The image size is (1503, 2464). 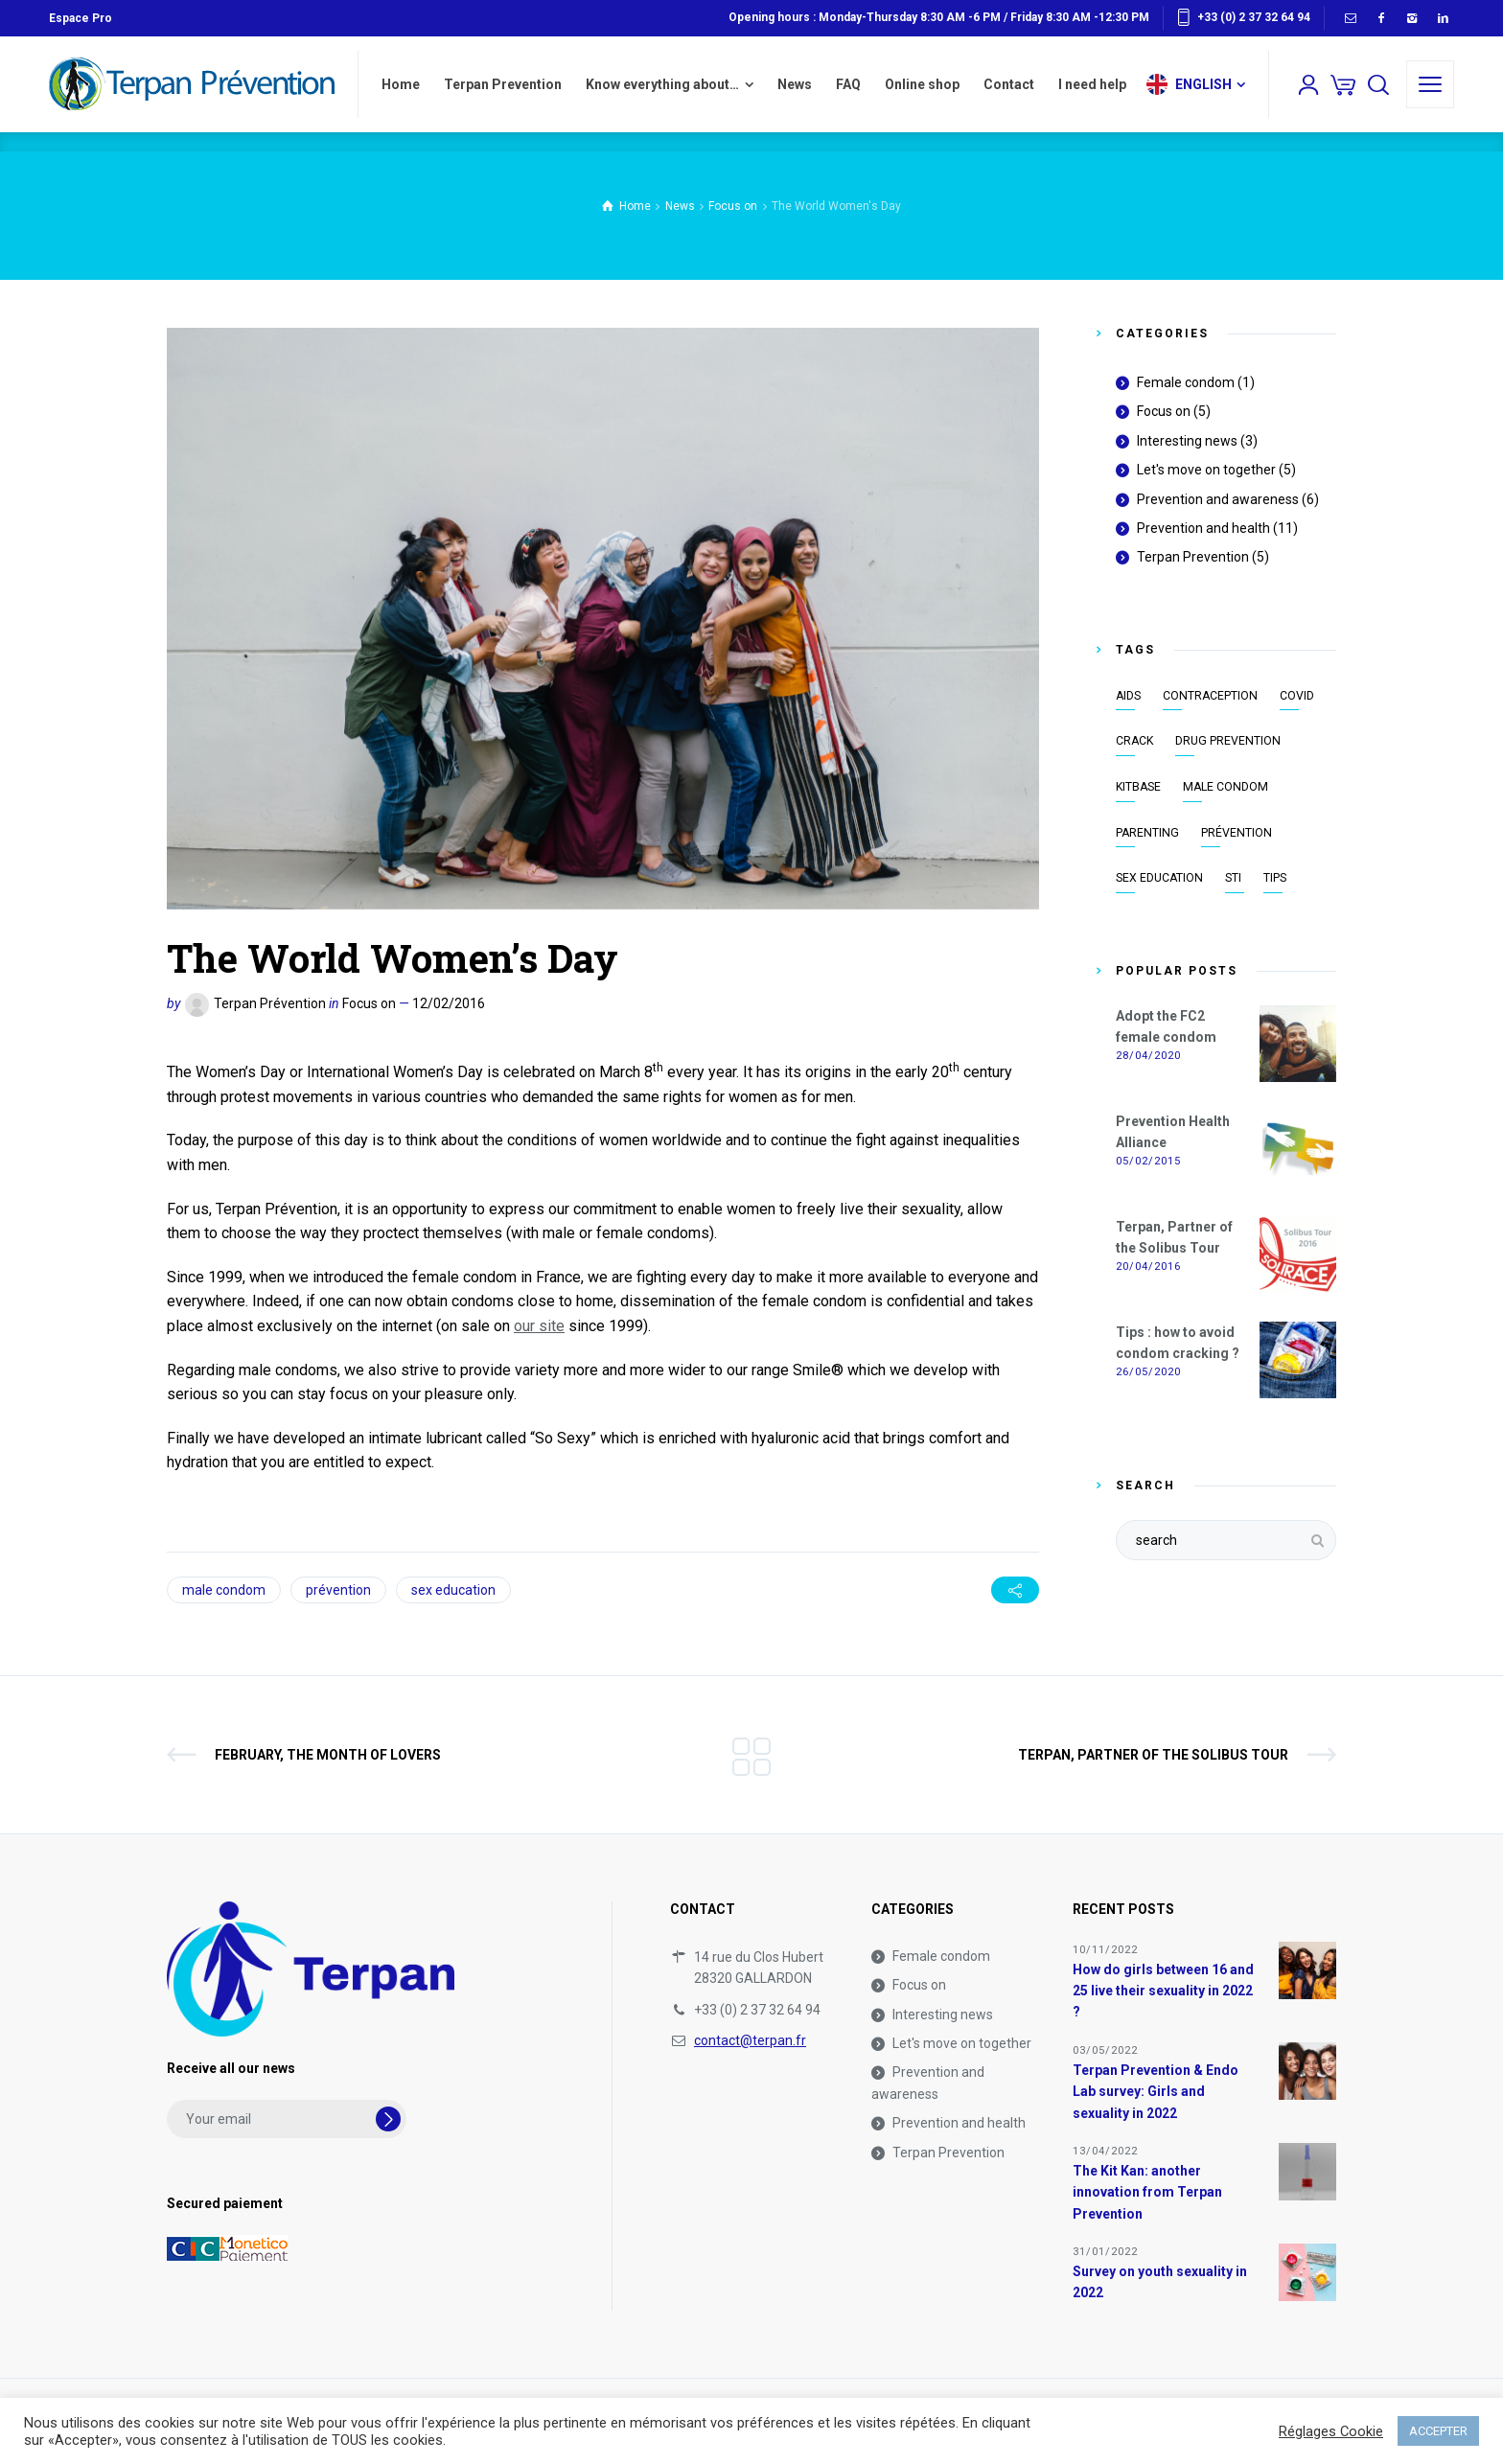 I want to click on contact@terpan.fr, so click(x=750, y=2040).